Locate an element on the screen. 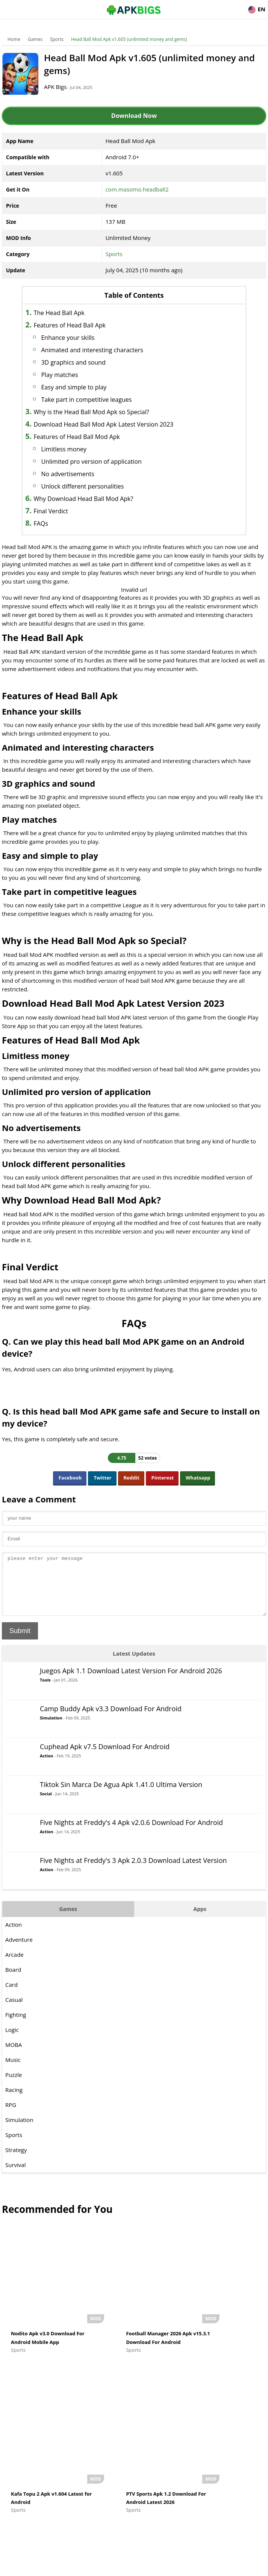 This screenshot has height=2576, width=268. Why is the Head Ball Mod Apk so Special? is located at coordinates (104, 412).